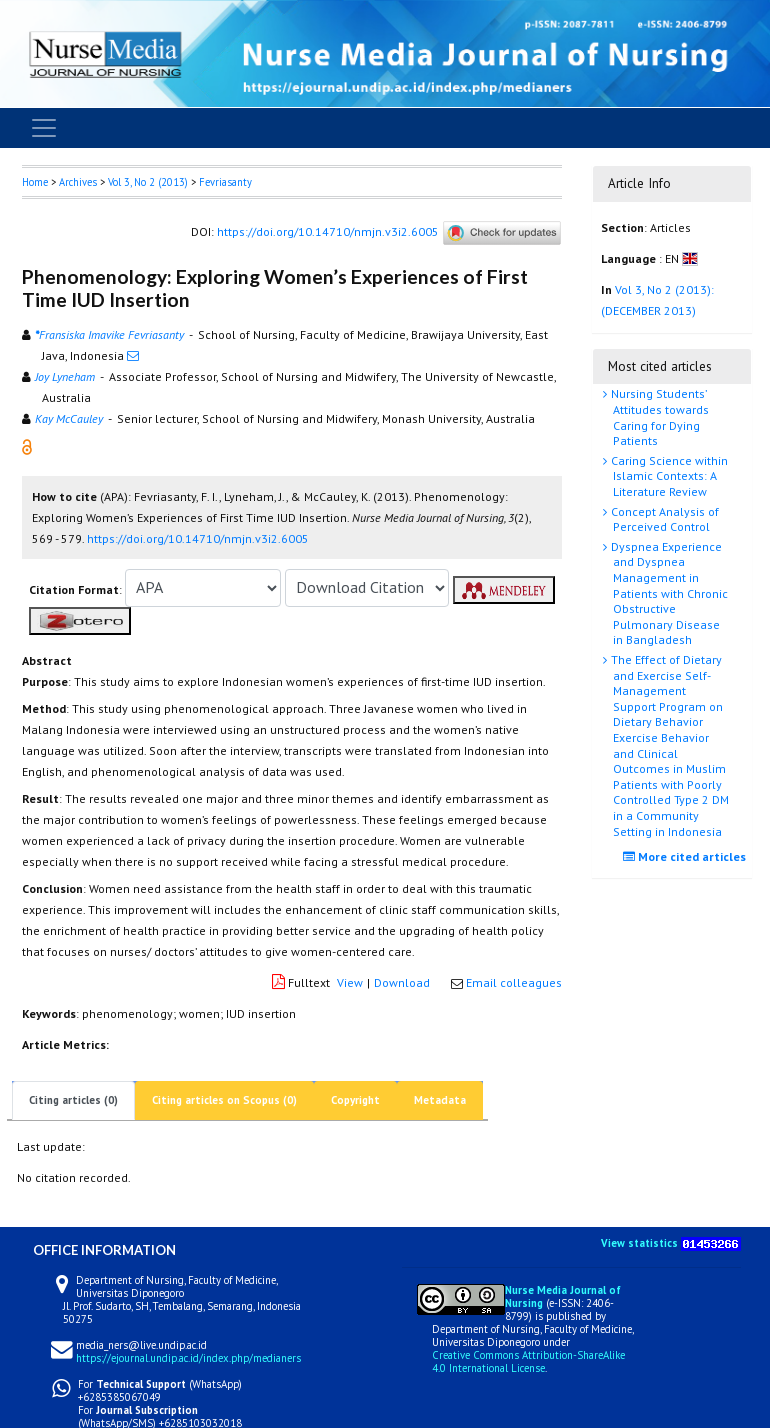 Image resolution: width=770 pixels, height=1428 pixels. What do you see at coordinates (658, 417) in the screenshot?
I see `Nursing Students’ Attitudes towards Caring for Dying Patients` at bounding box center [658, 417].